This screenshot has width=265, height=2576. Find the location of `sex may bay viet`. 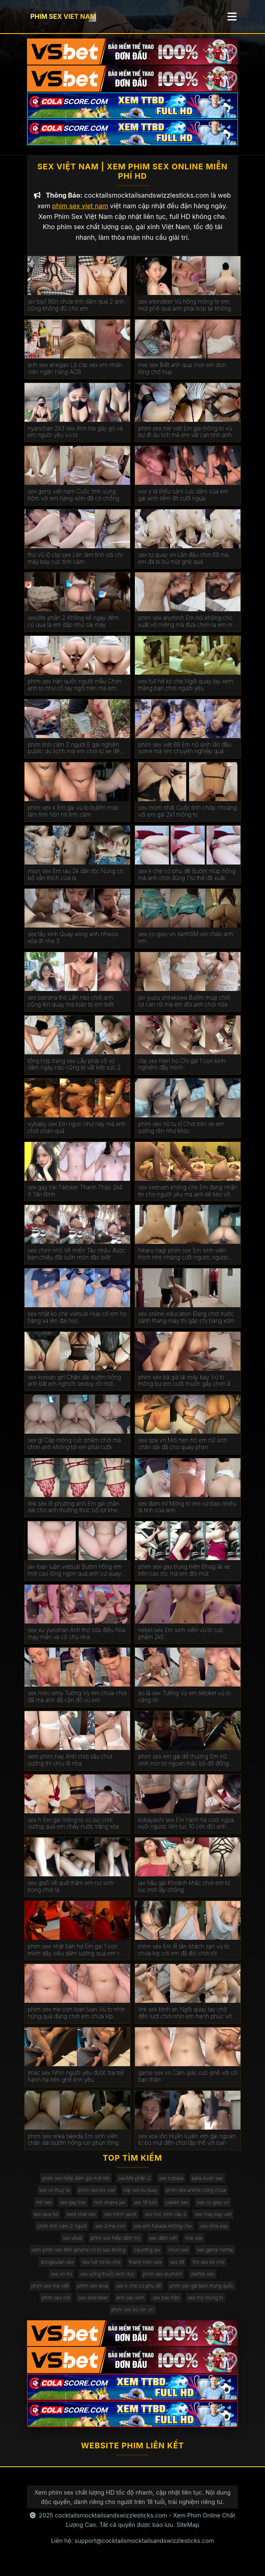

sex may bay viet is located at coordinates (213, 2220).